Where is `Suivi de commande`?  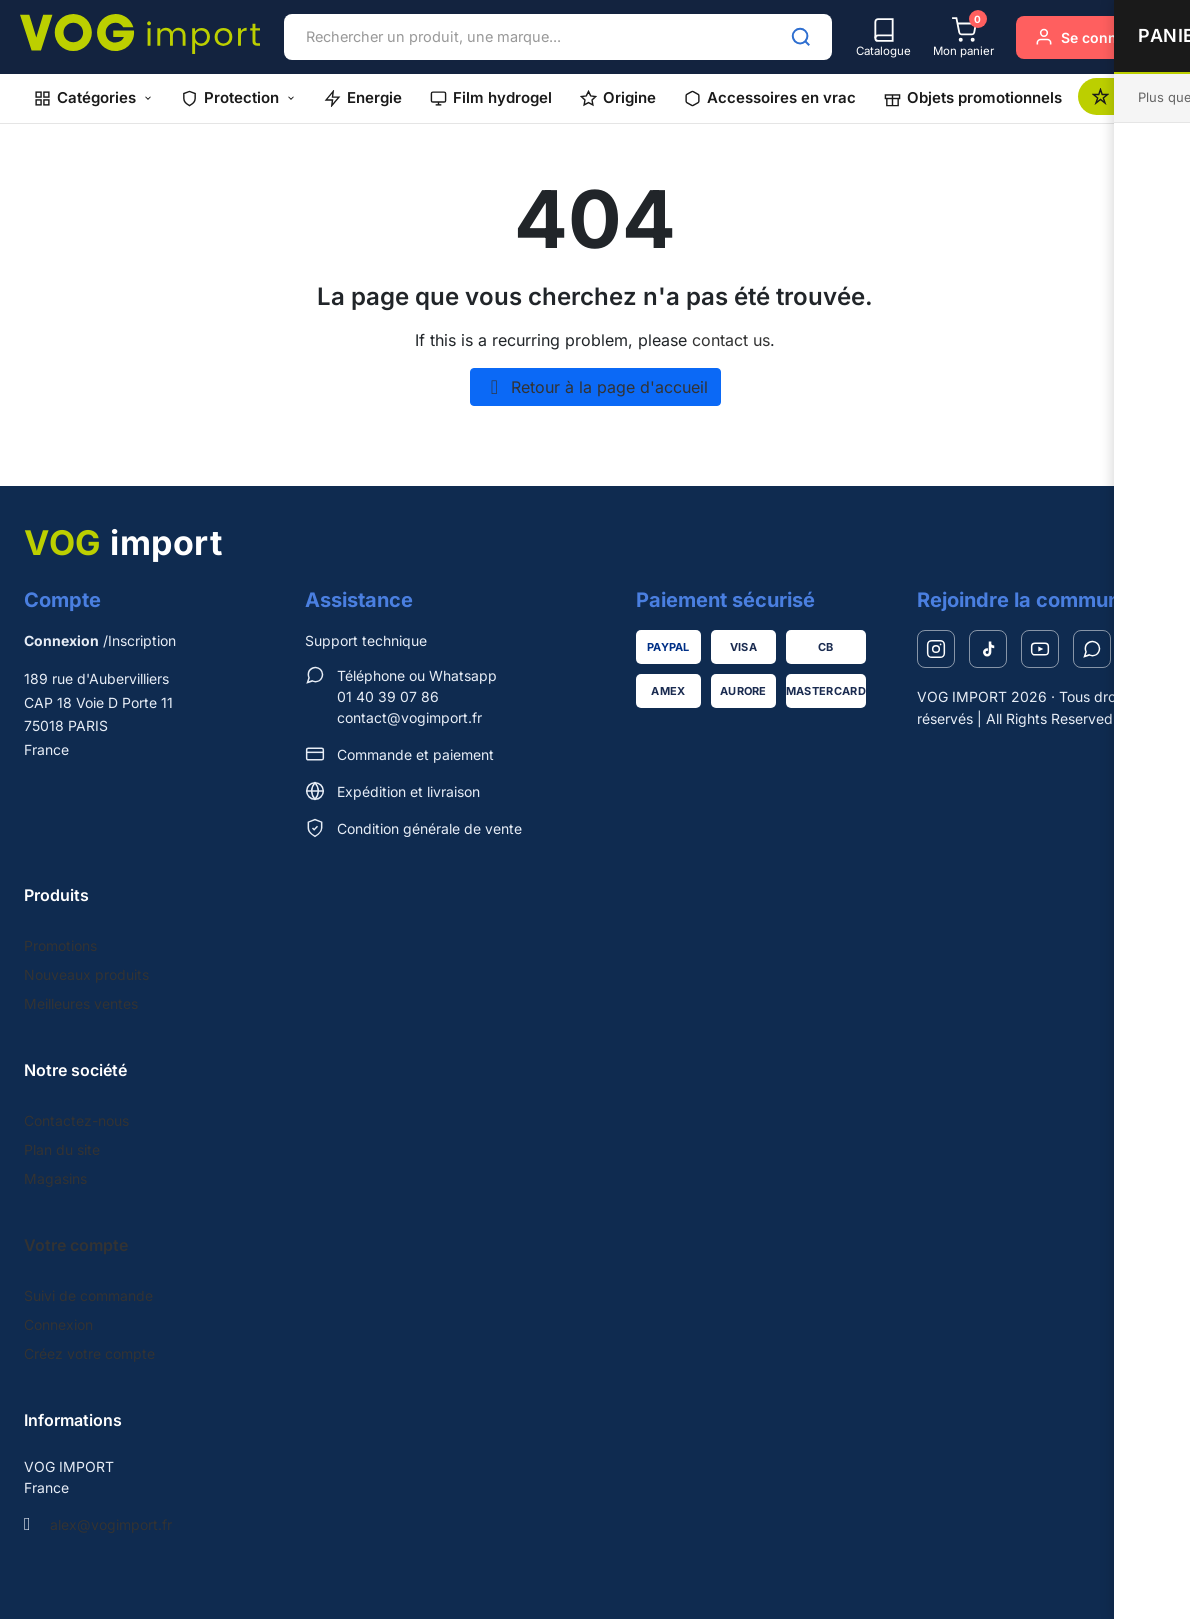
Suivi de commande is located at coordinates (88, 1295).